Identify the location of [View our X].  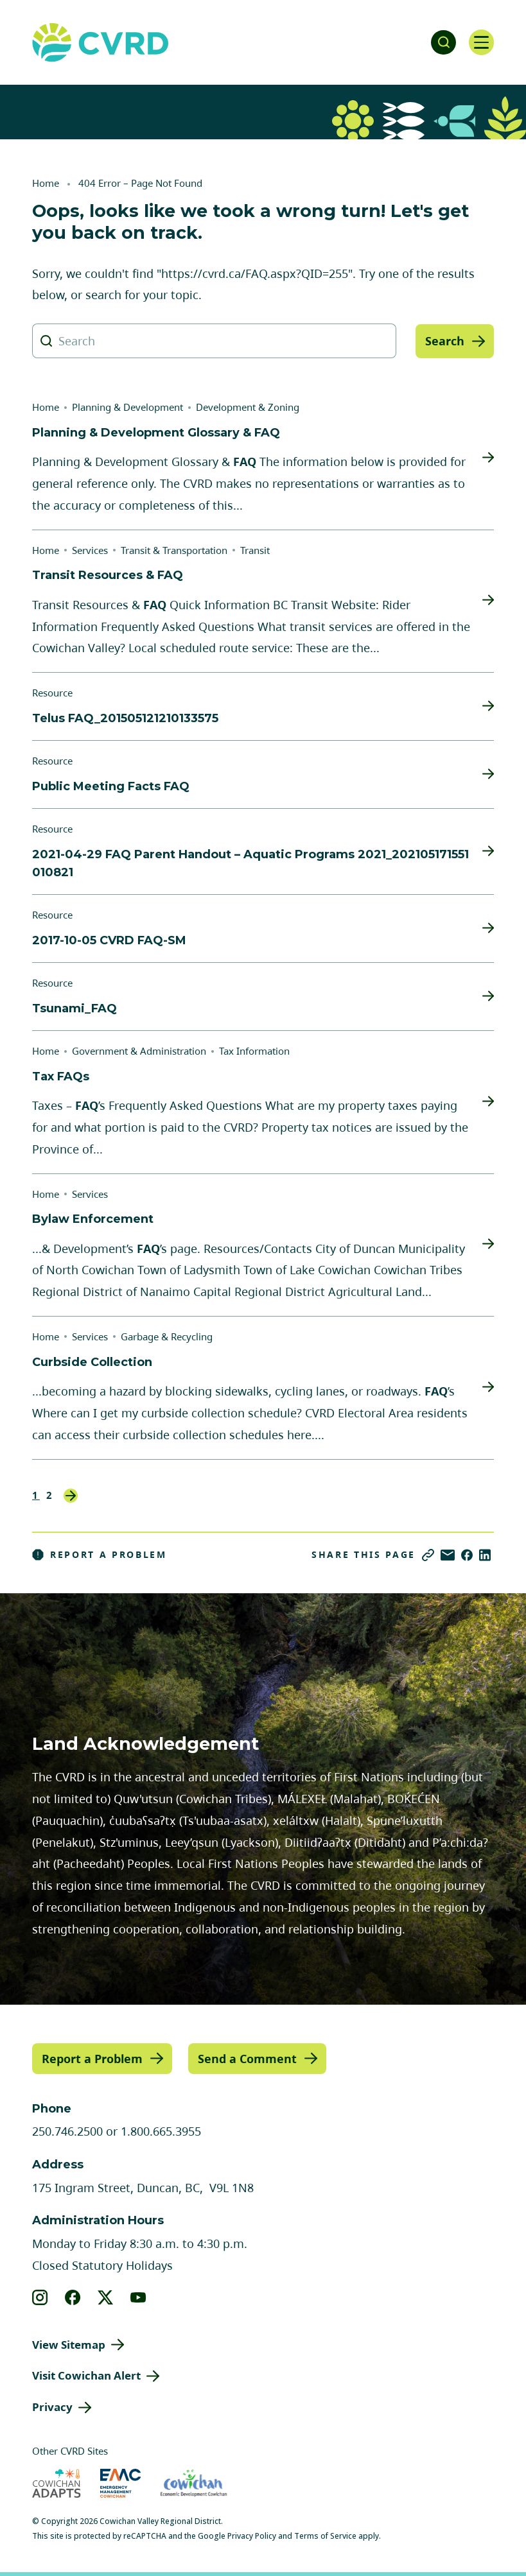
(106, 2296).